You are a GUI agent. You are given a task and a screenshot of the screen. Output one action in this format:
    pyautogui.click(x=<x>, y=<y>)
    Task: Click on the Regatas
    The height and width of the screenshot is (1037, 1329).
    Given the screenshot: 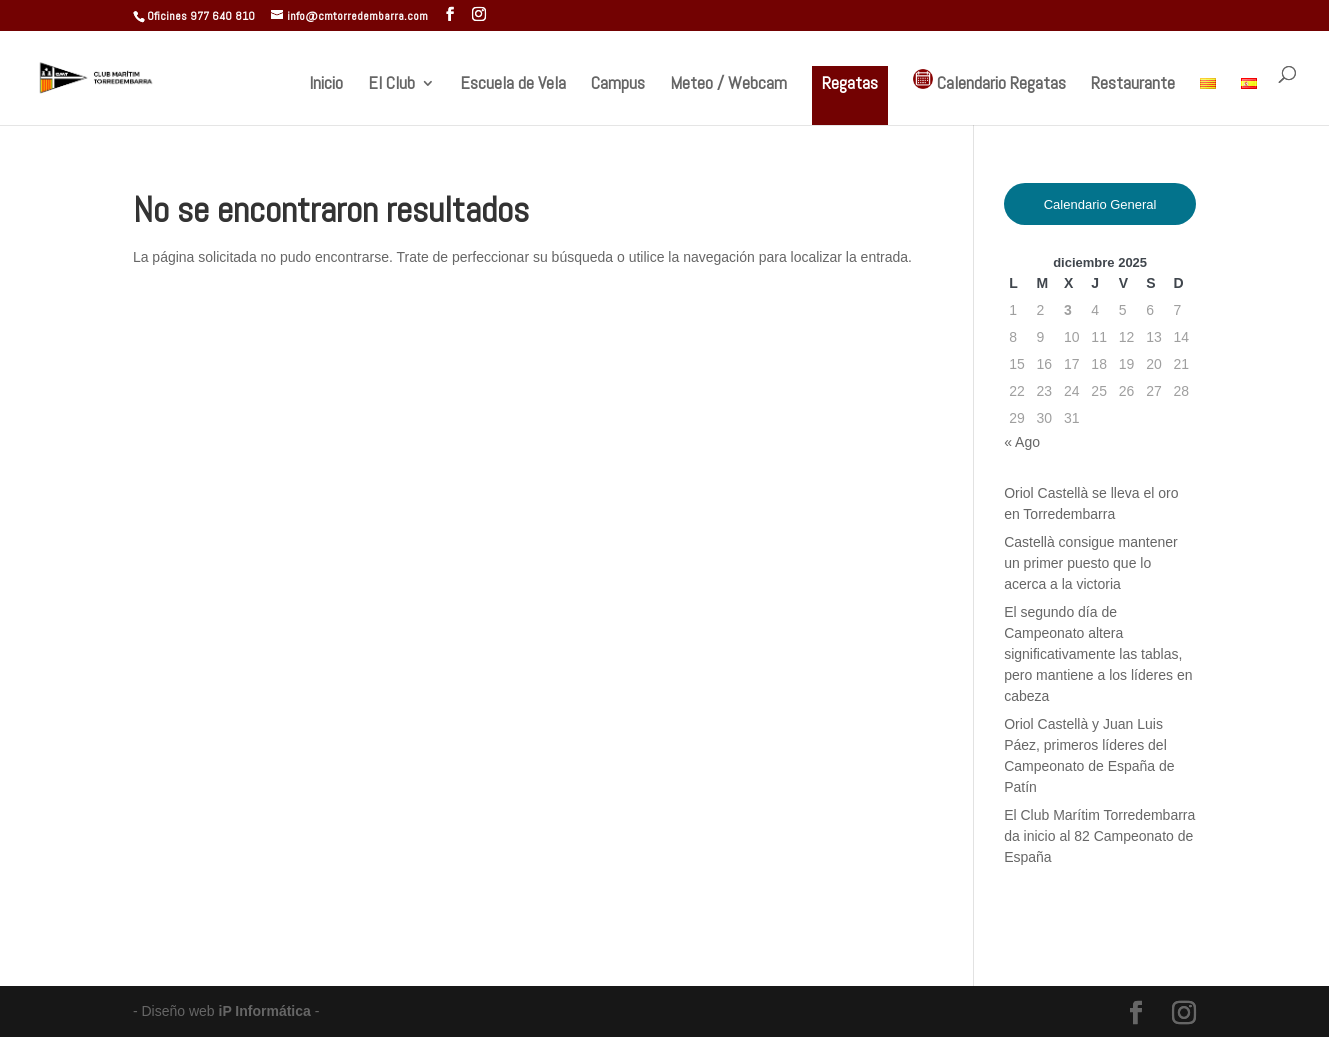 What is the action you would take?
    pyautogui.click(x=850, y=82)
    